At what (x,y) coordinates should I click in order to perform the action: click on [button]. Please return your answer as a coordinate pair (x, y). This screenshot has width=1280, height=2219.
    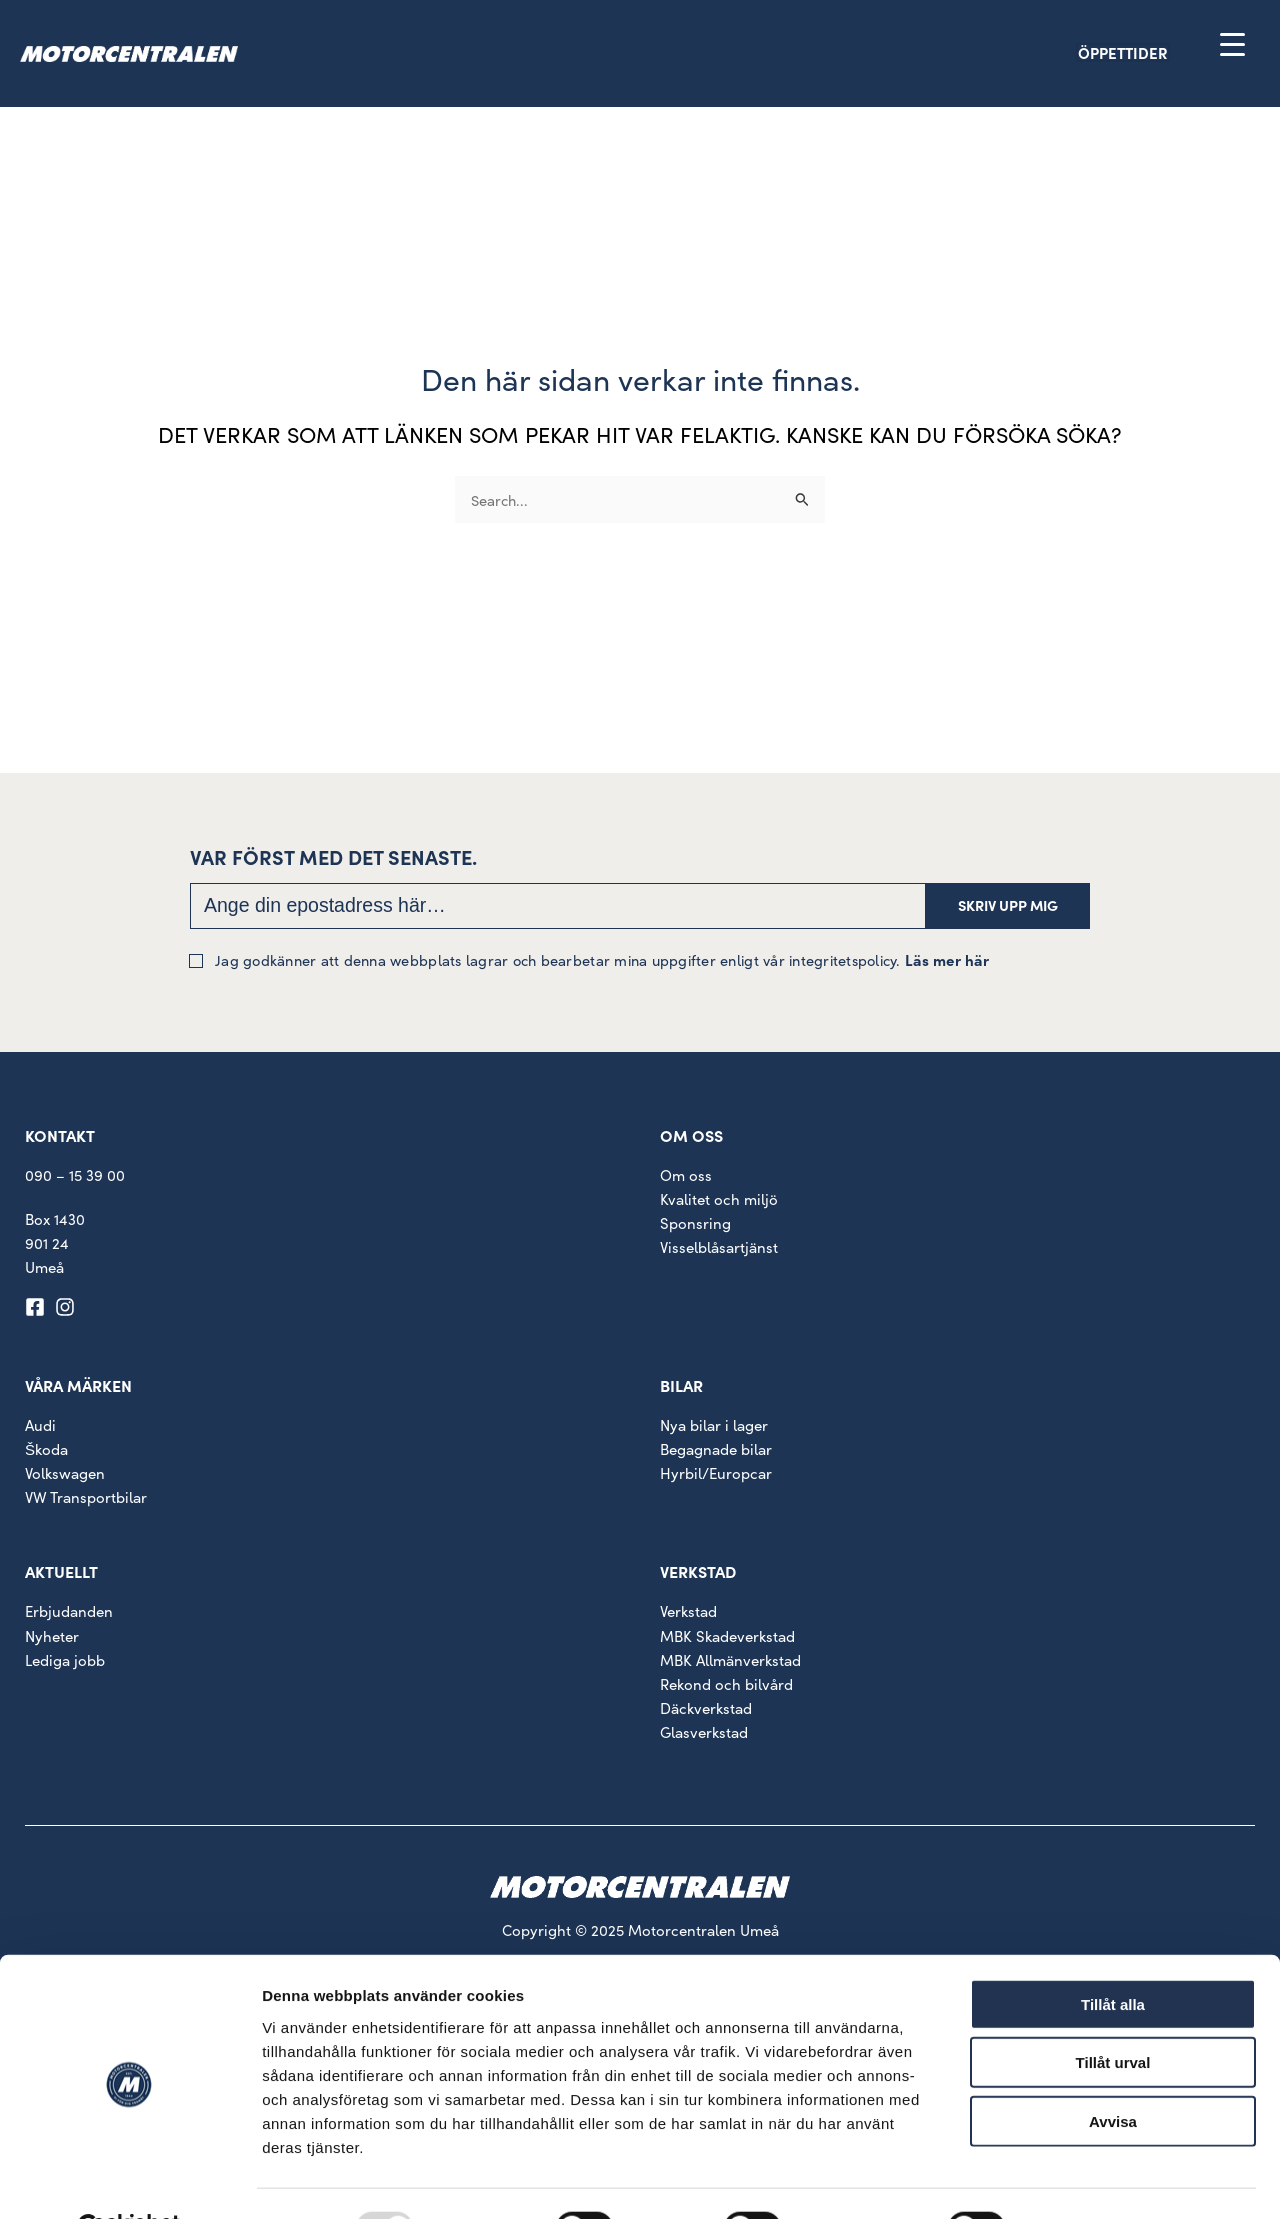
    Looking at the image, I should click on (1158, 54).